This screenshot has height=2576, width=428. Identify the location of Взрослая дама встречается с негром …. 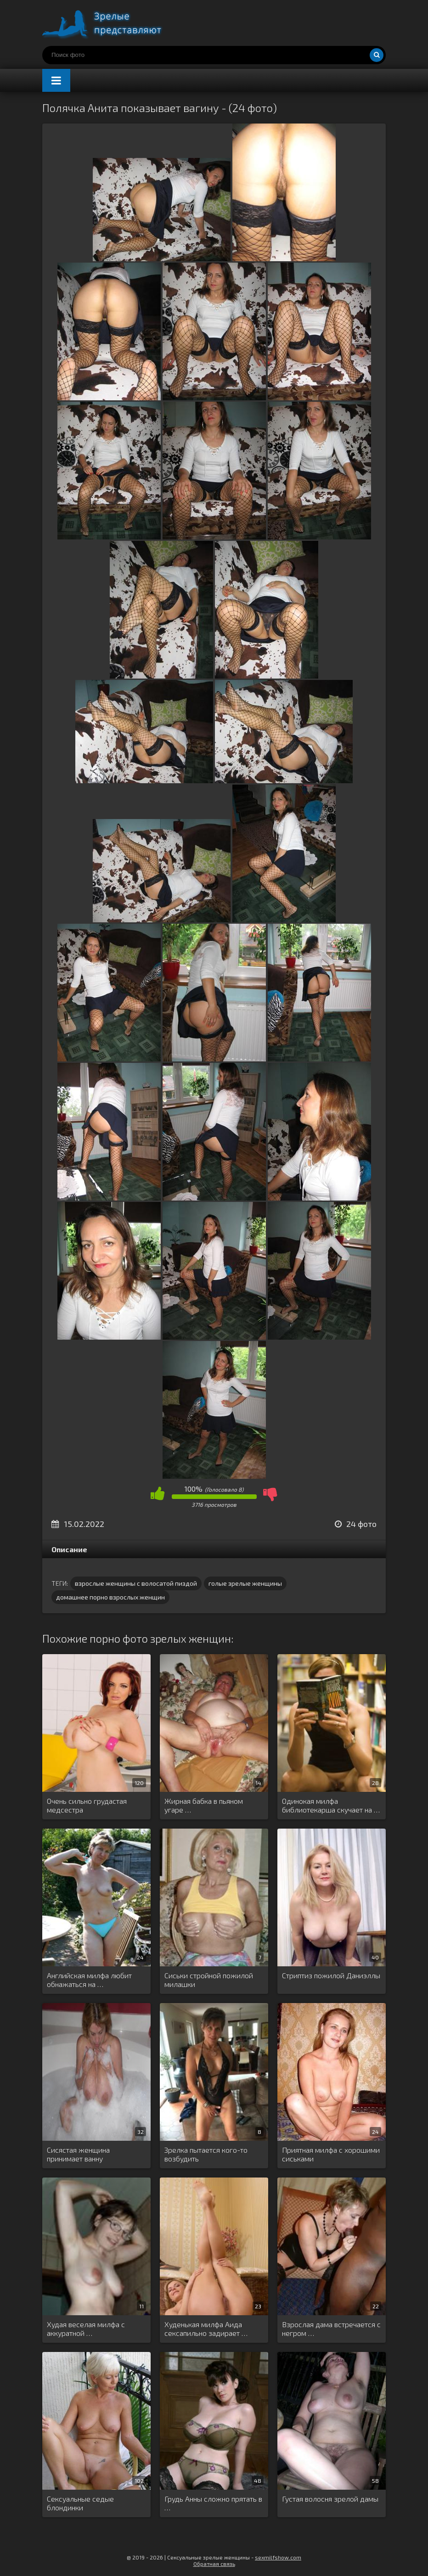
(331, 2328).